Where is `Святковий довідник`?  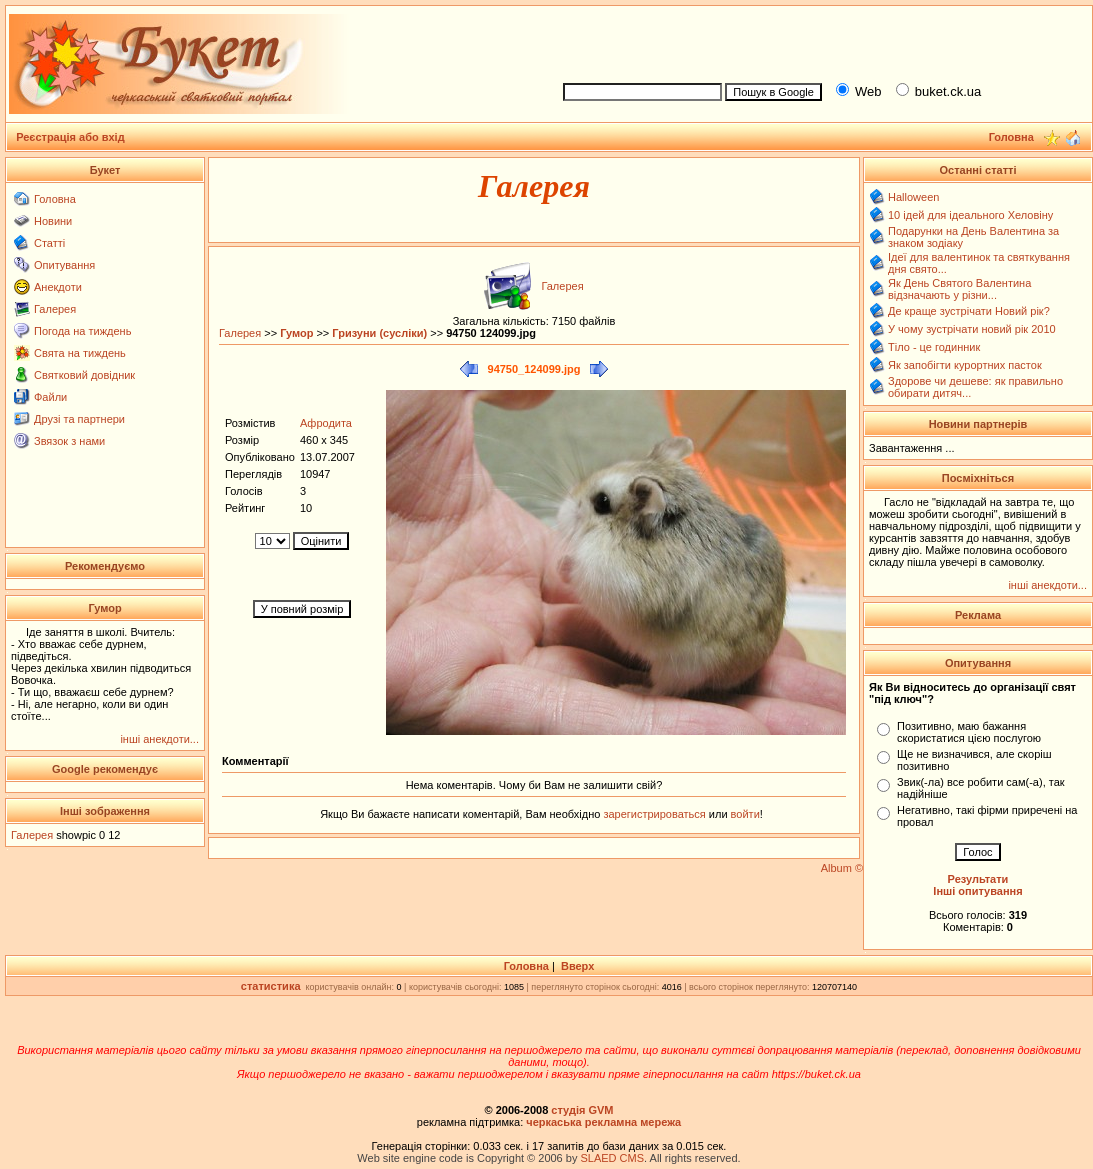
Святковий довідник is located at coordinates (84, 375).